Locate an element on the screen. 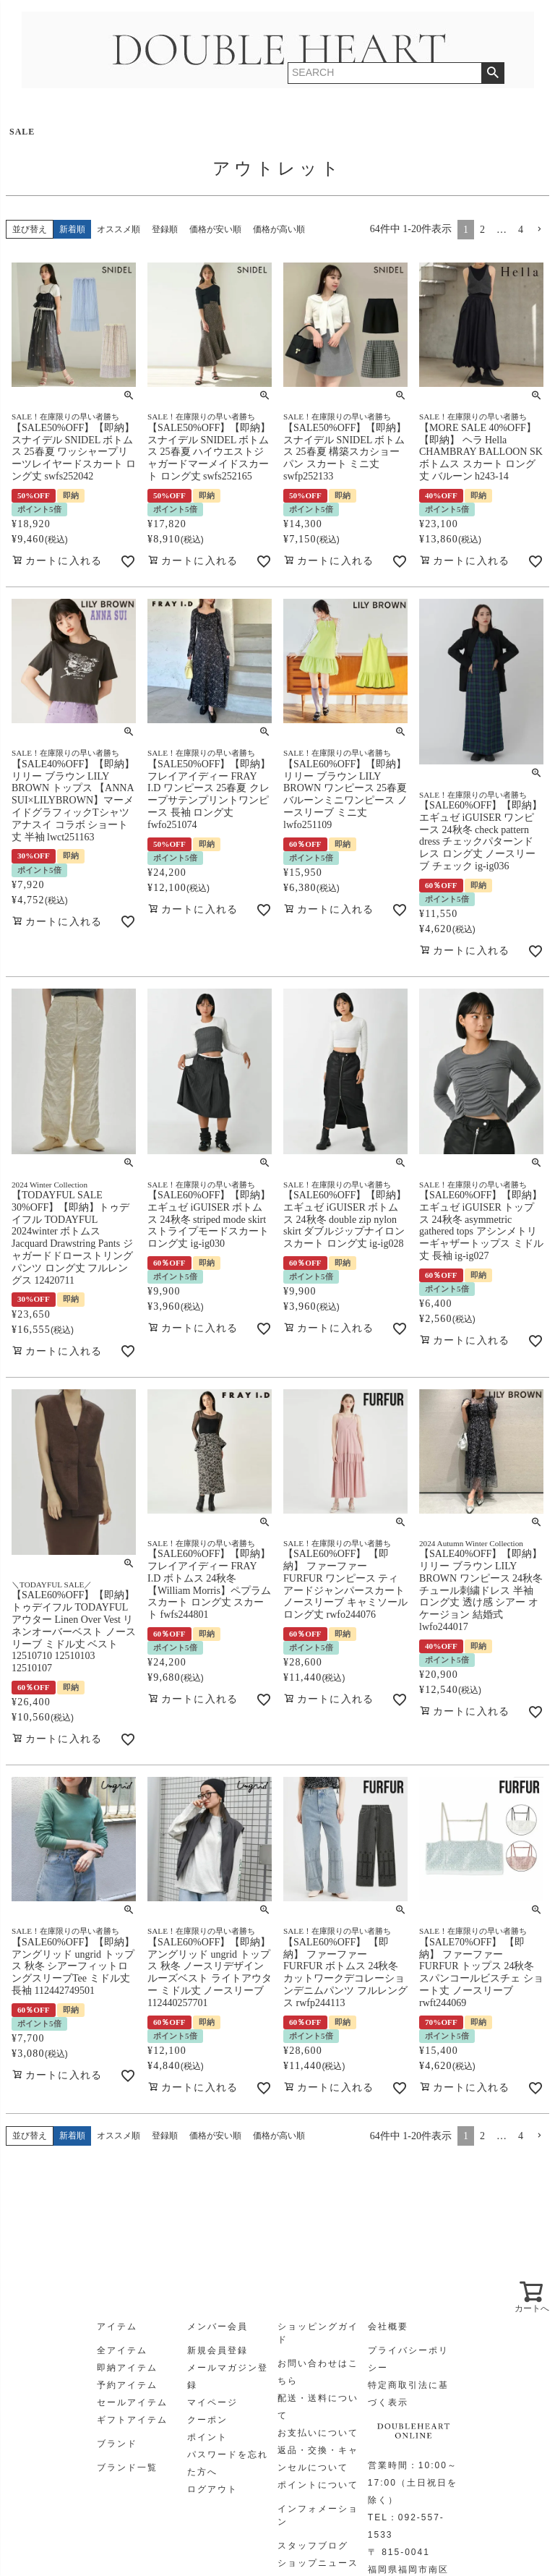  ショッピングガイド is located at coordinates (318, 2333).